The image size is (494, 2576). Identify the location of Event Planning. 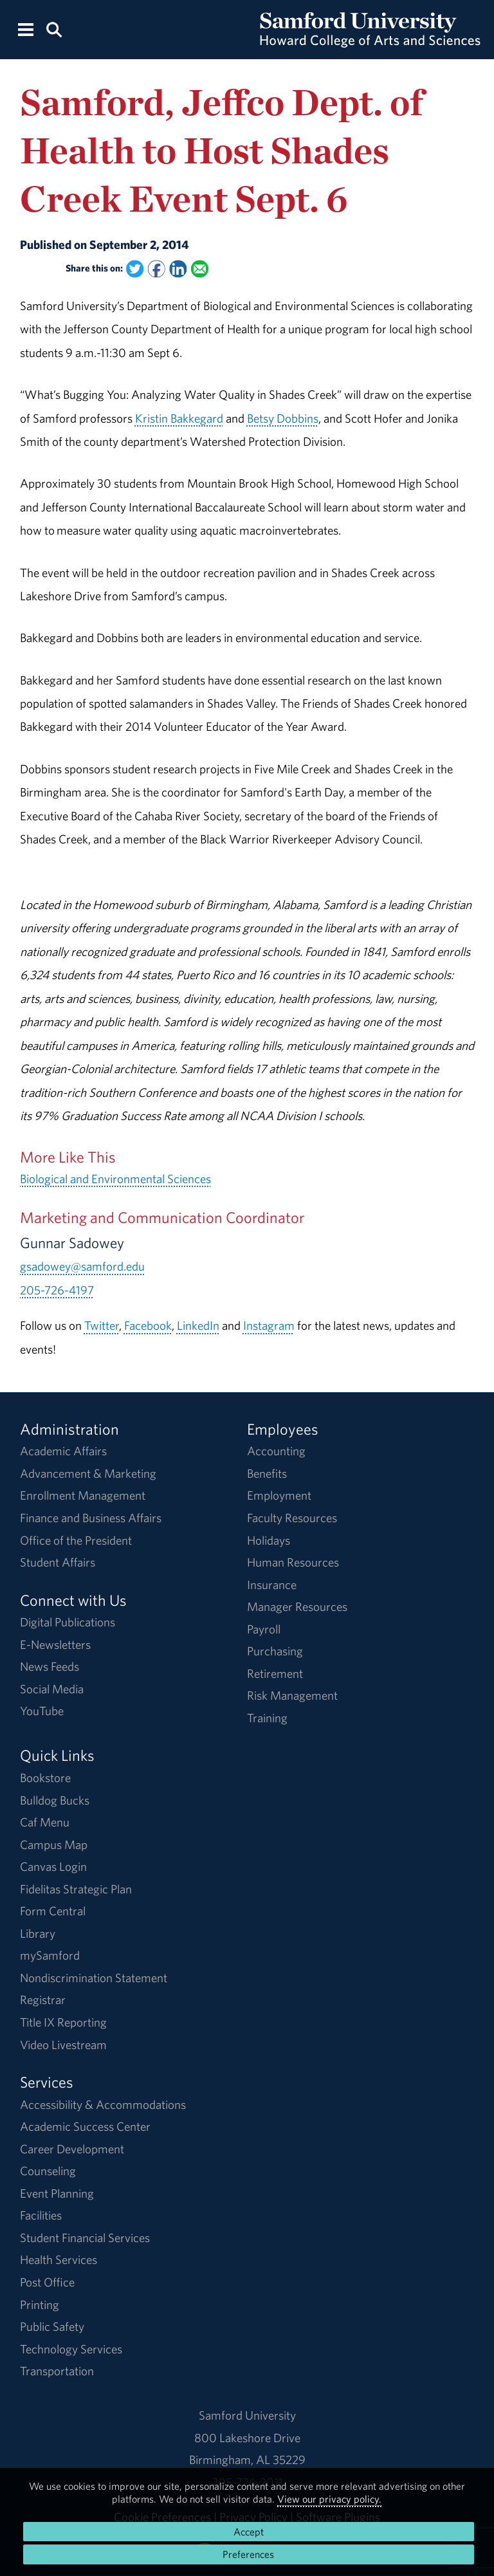
(57, 2193).